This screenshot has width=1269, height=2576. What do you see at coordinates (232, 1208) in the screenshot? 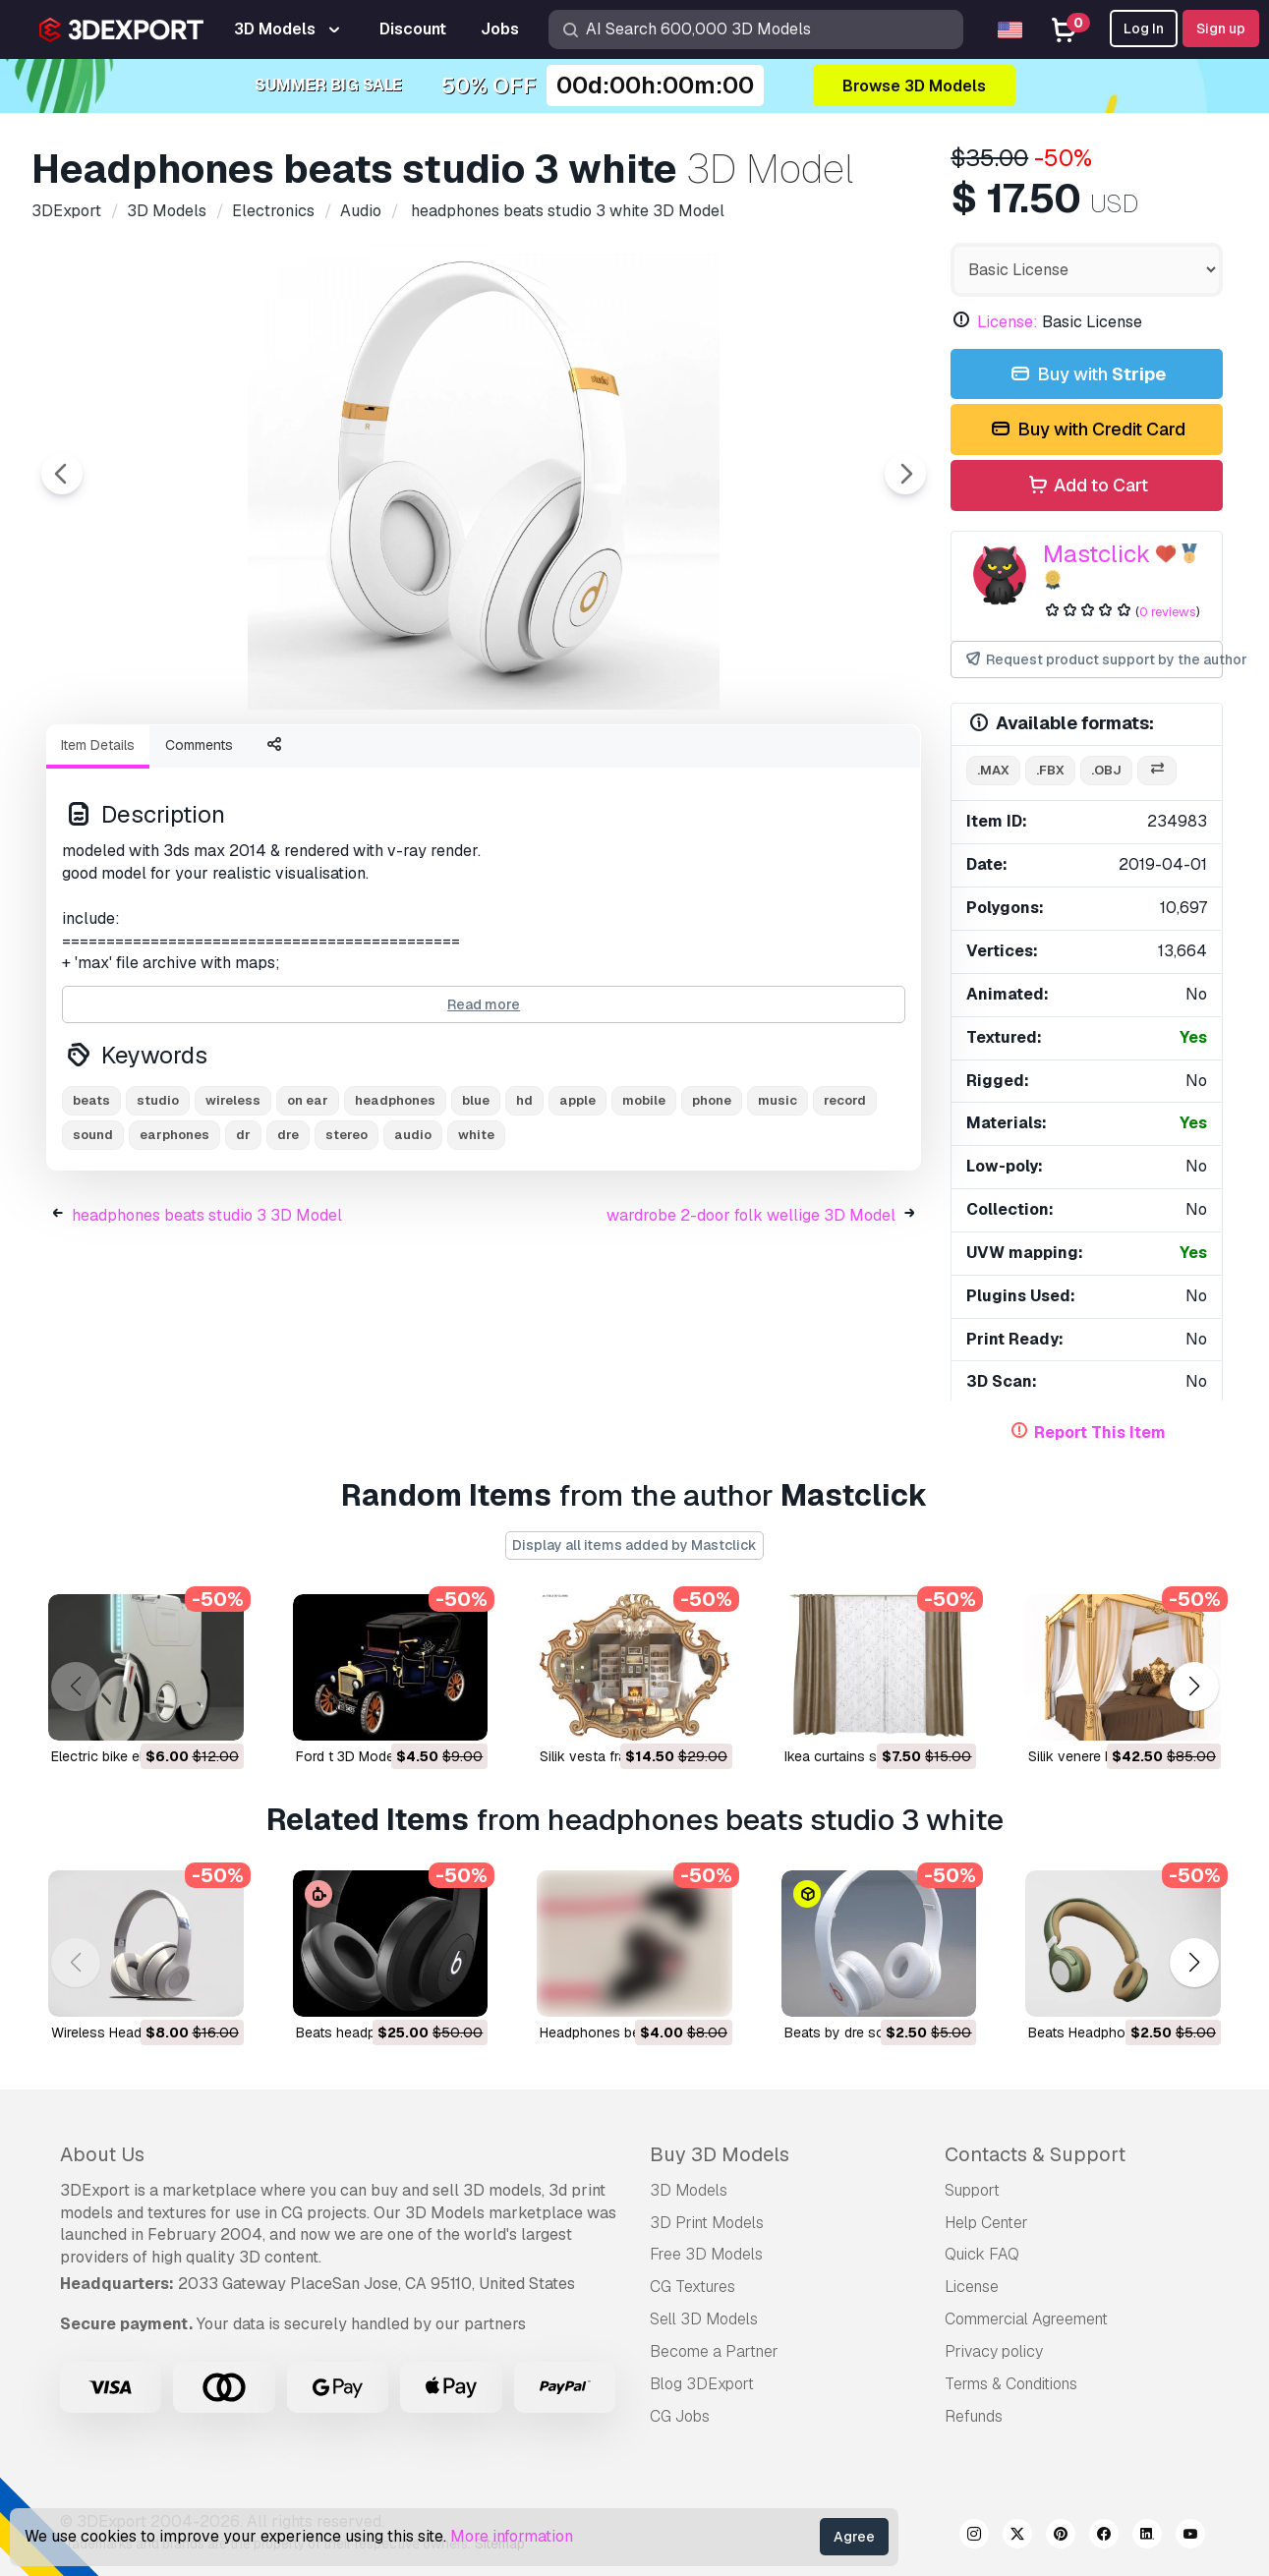
I see `wireless` at bounding box center [232, 1208].